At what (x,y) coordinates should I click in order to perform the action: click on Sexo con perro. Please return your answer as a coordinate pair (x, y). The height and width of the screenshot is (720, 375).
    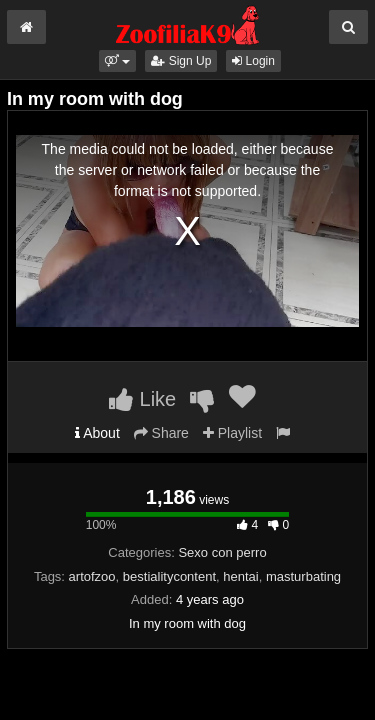
    Looking at the image, I should click on (222, 552).